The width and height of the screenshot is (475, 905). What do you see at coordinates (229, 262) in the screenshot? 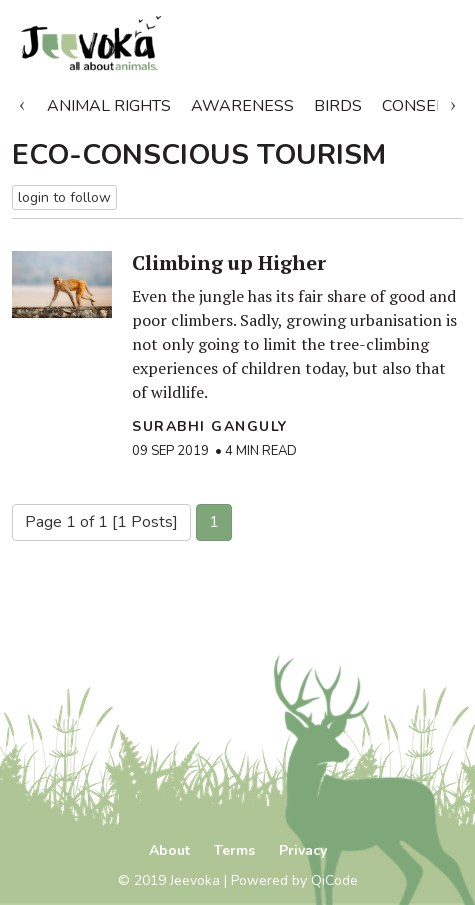
I see `Climbing up Higher` at bounding box center [229, 262].